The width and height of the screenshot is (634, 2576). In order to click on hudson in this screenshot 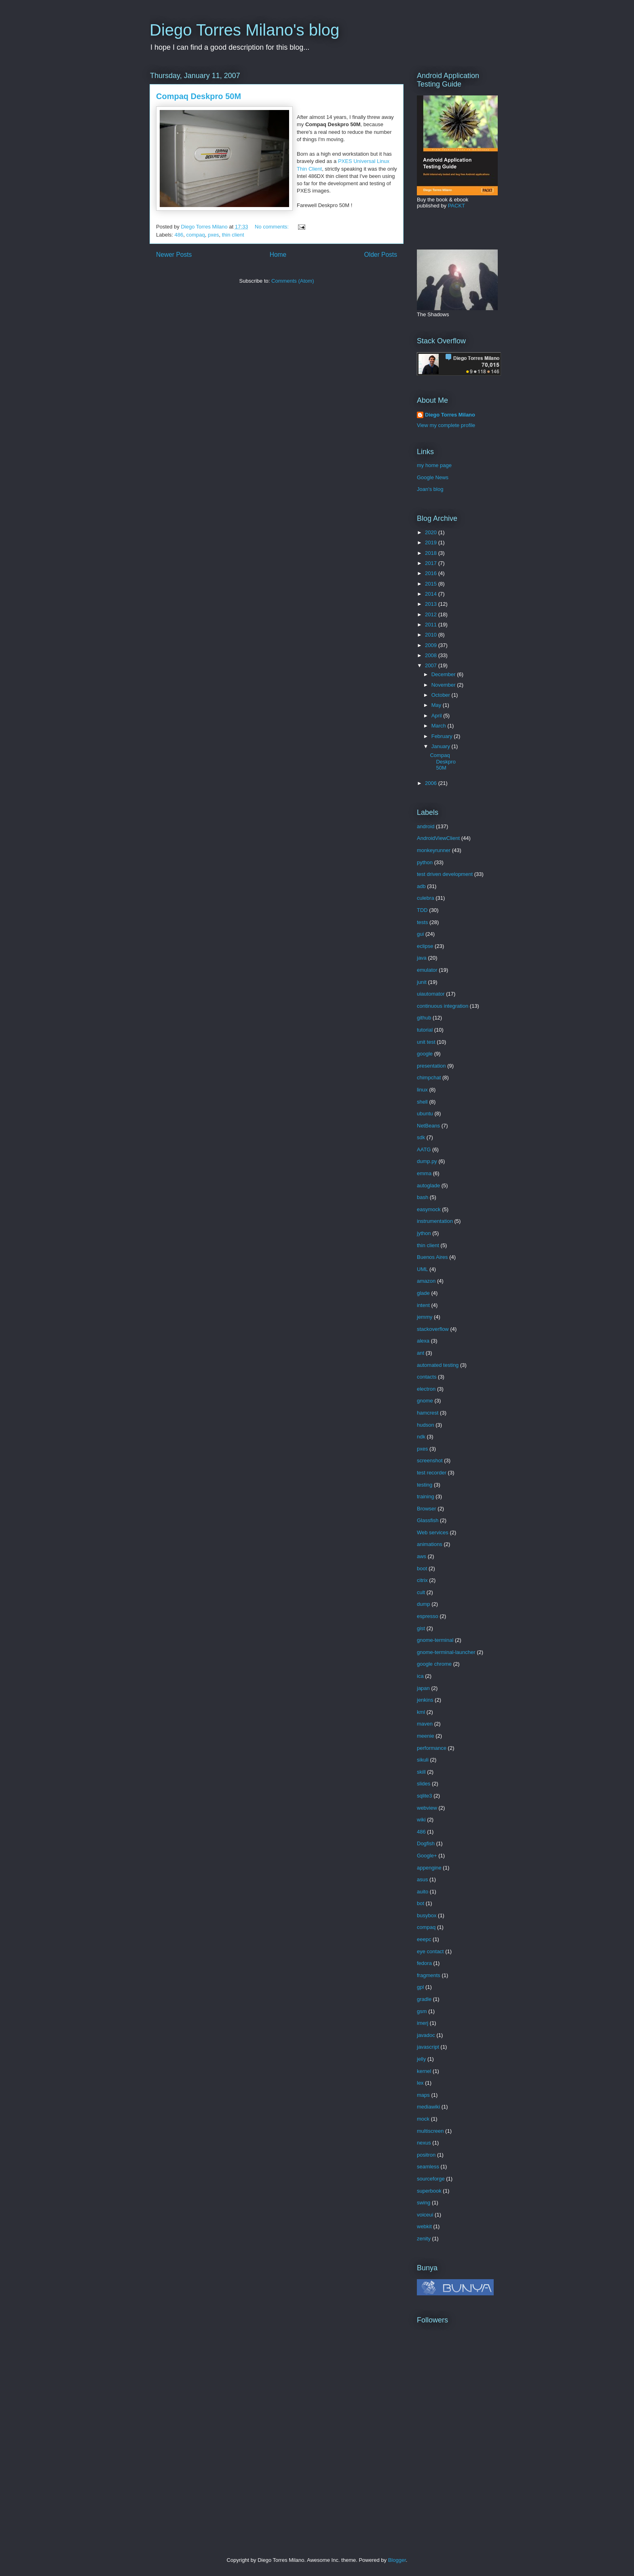, I will do `click(425, 1425)`.